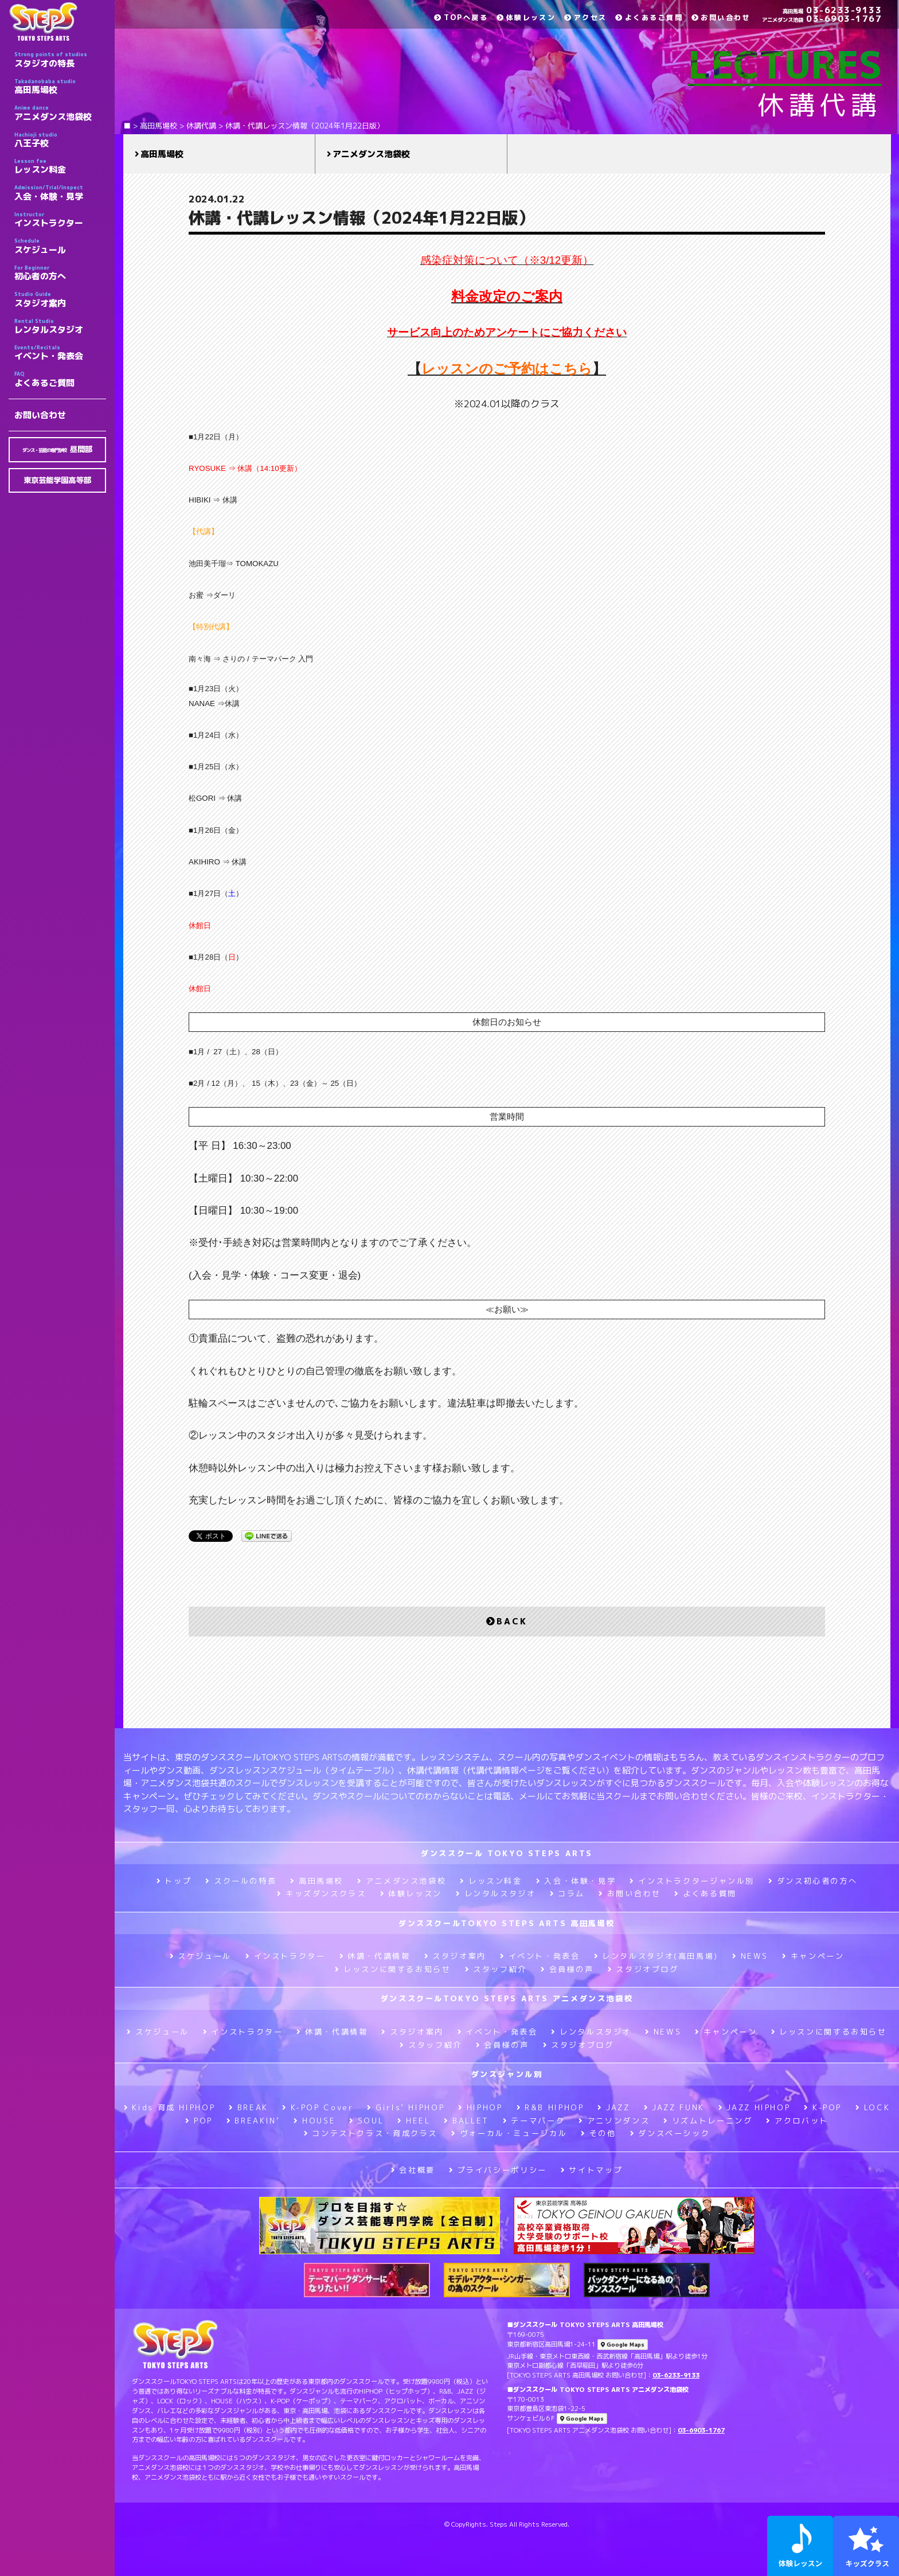  I want to click on プライバシーポリシー, so click(498, 2170).